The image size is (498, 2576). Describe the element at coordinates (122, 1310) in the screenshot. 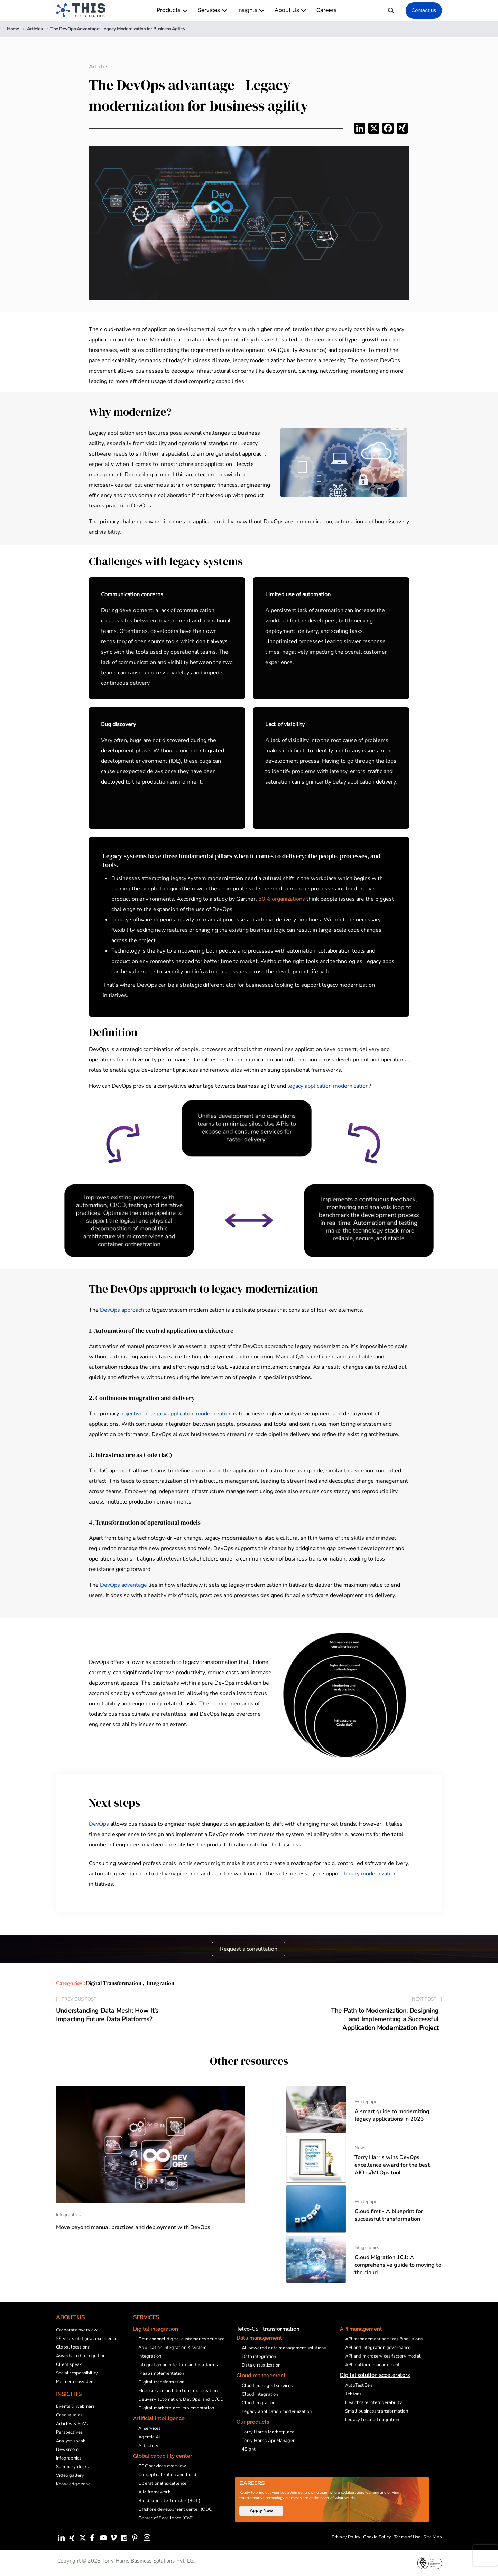

I see `DevOps approach` at that location.